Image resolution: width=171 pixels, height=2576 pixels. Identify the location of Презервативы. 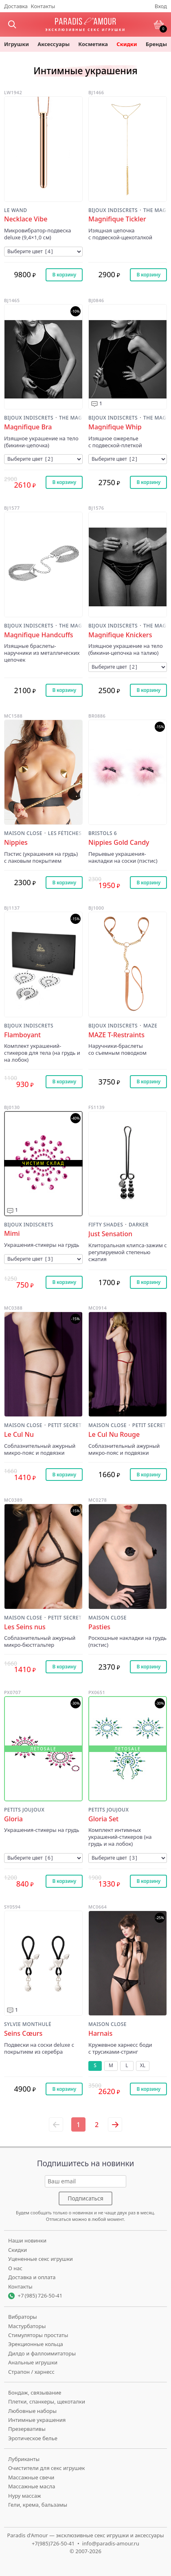
(27, 2428).